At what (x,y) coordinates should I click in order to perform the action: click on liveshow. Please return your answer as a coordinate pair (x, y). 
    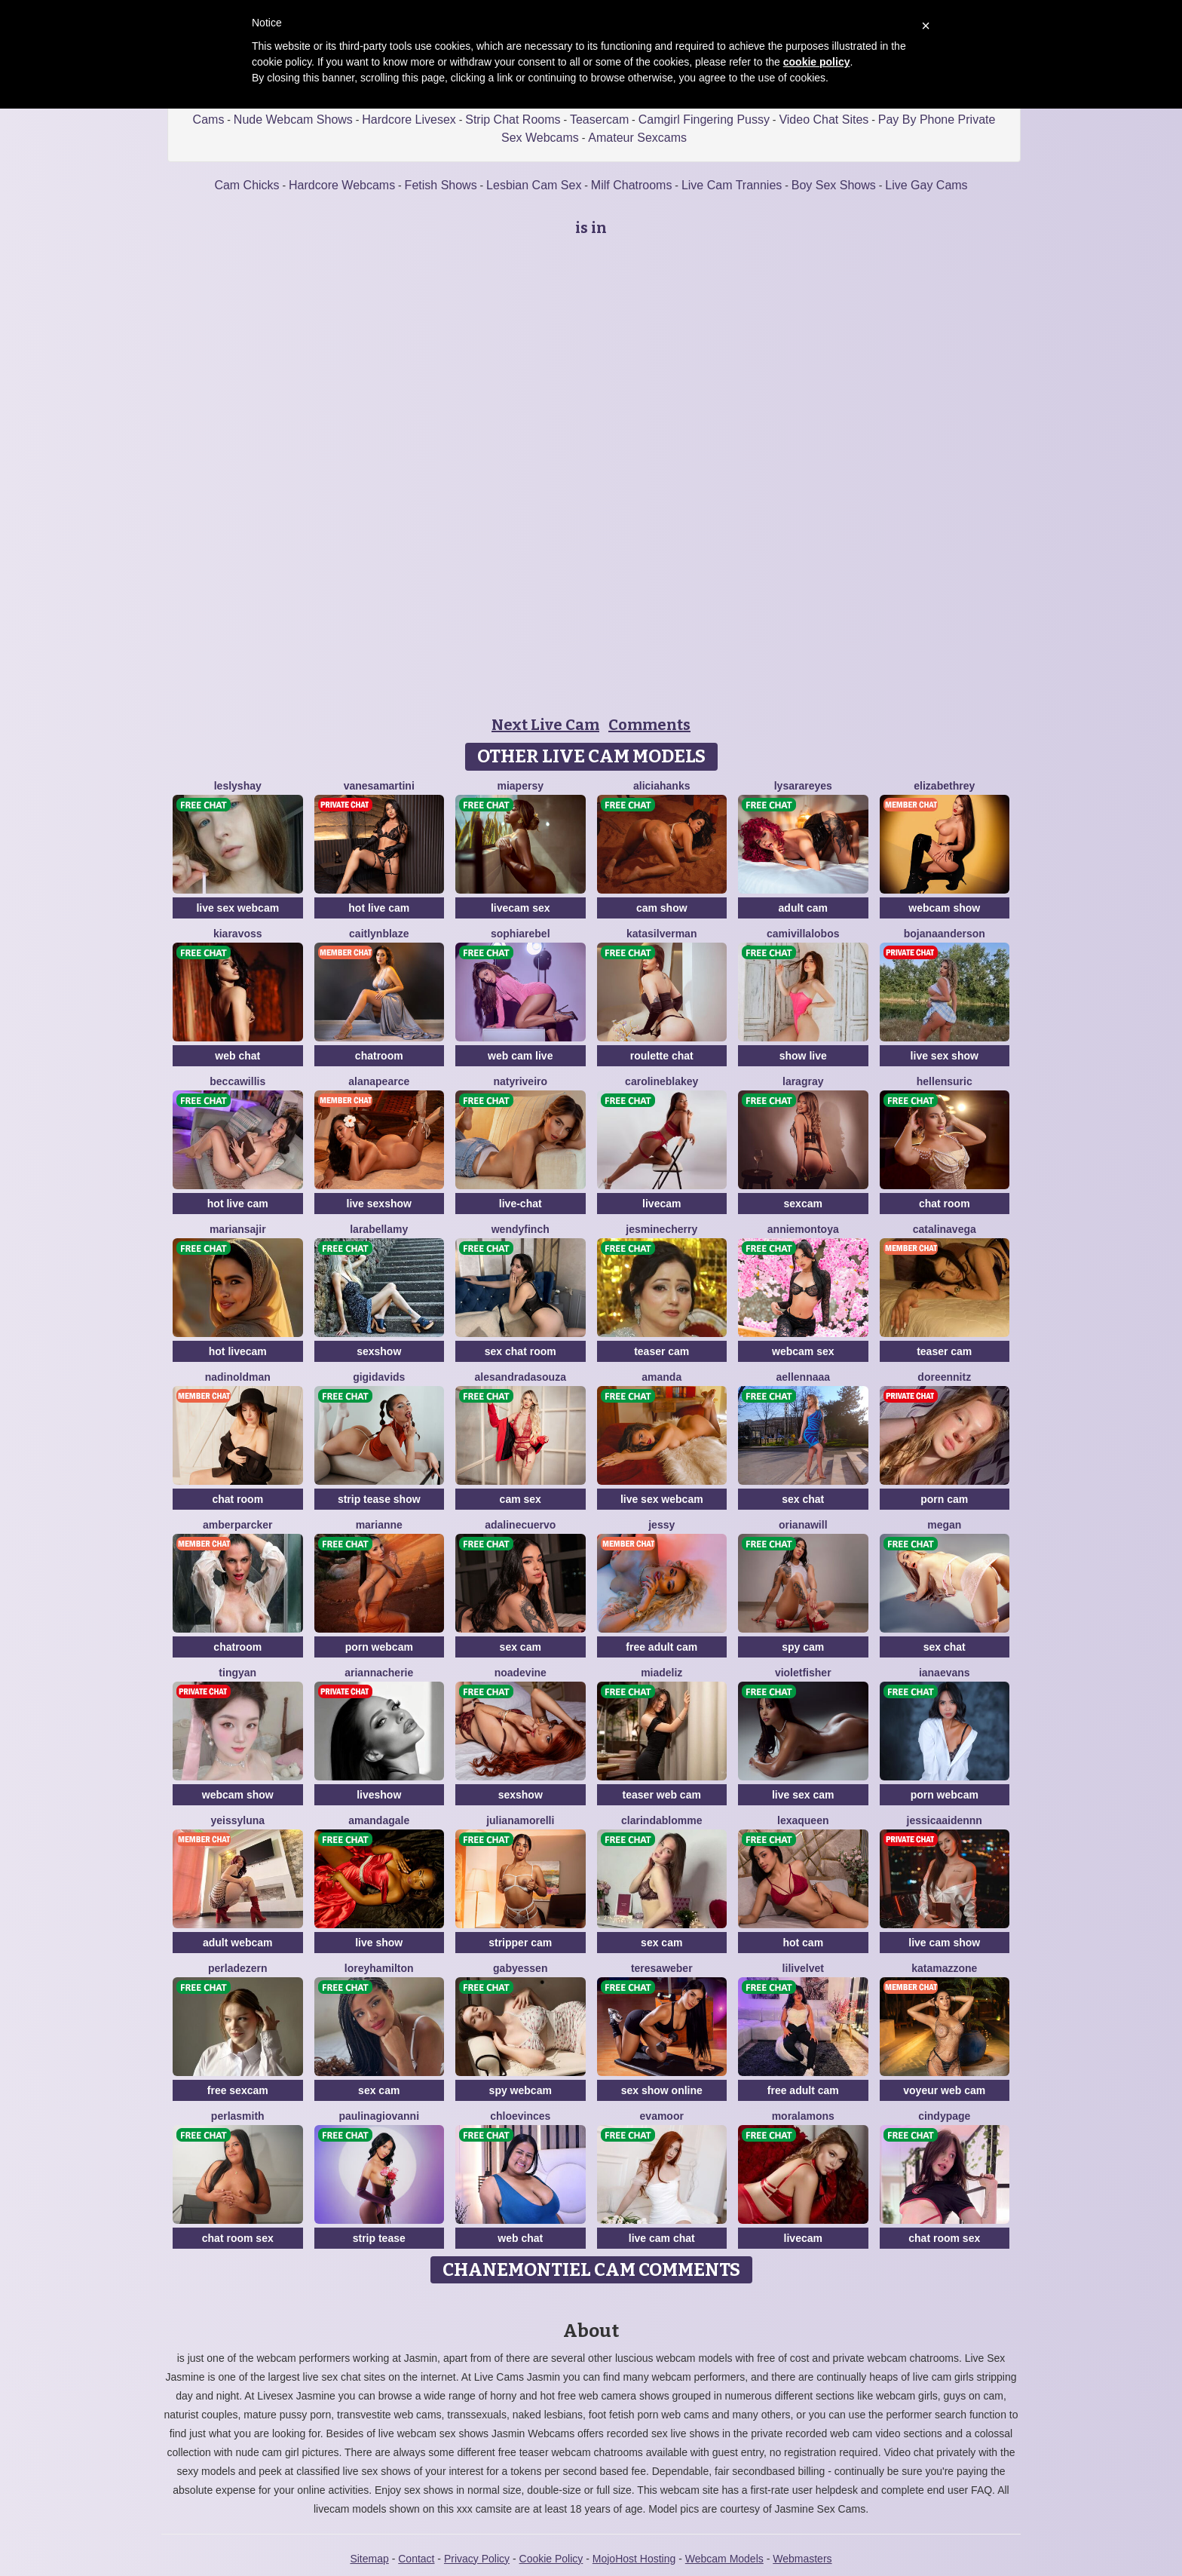
    Looking at the image, I should click on (379, 1795).